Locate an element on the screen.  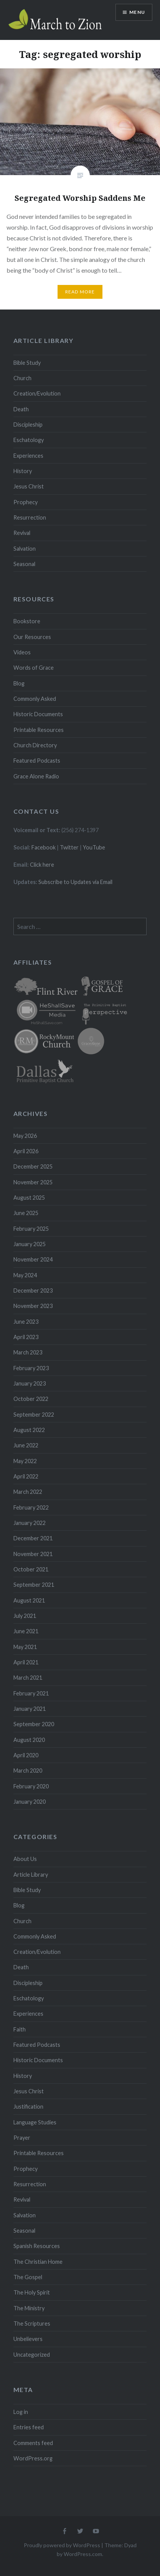
Salvation is located at coordinates (24, 548).